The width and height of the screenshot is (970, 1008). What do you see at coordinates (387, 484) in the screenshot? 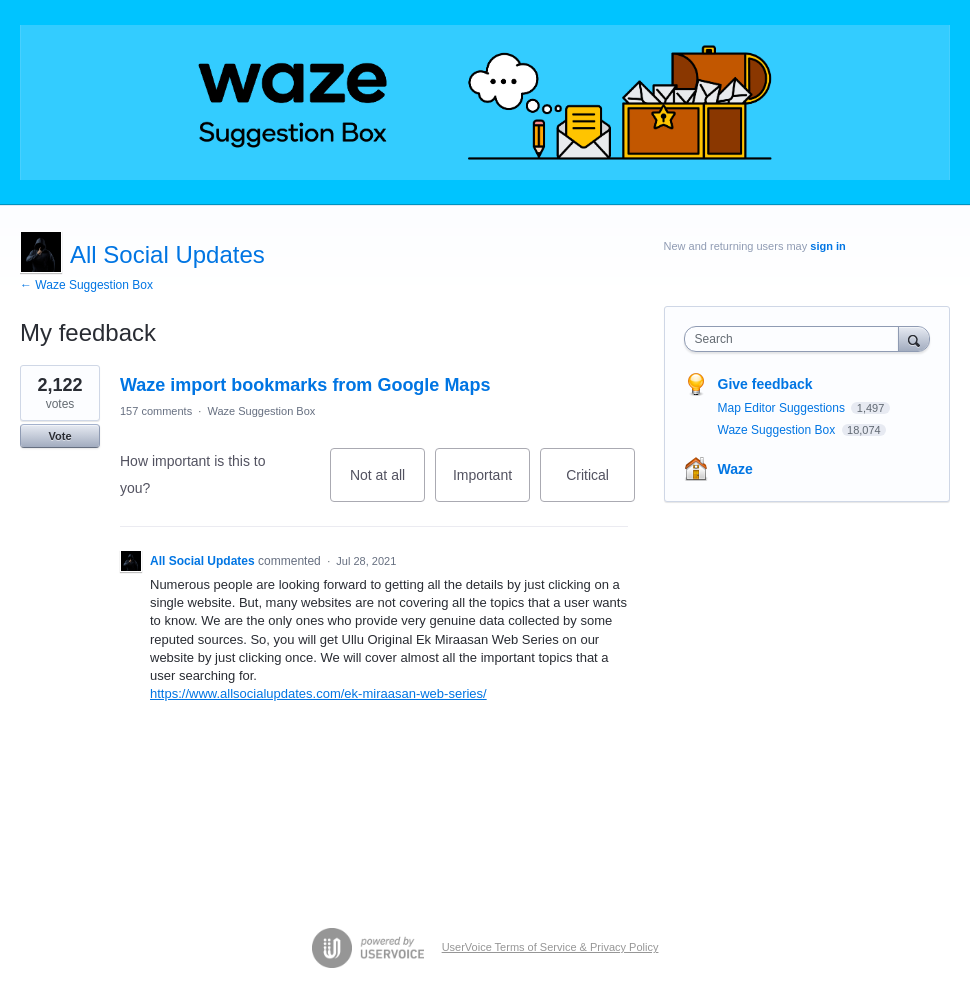
I see `Not at all` at bounding box center [387, 484].